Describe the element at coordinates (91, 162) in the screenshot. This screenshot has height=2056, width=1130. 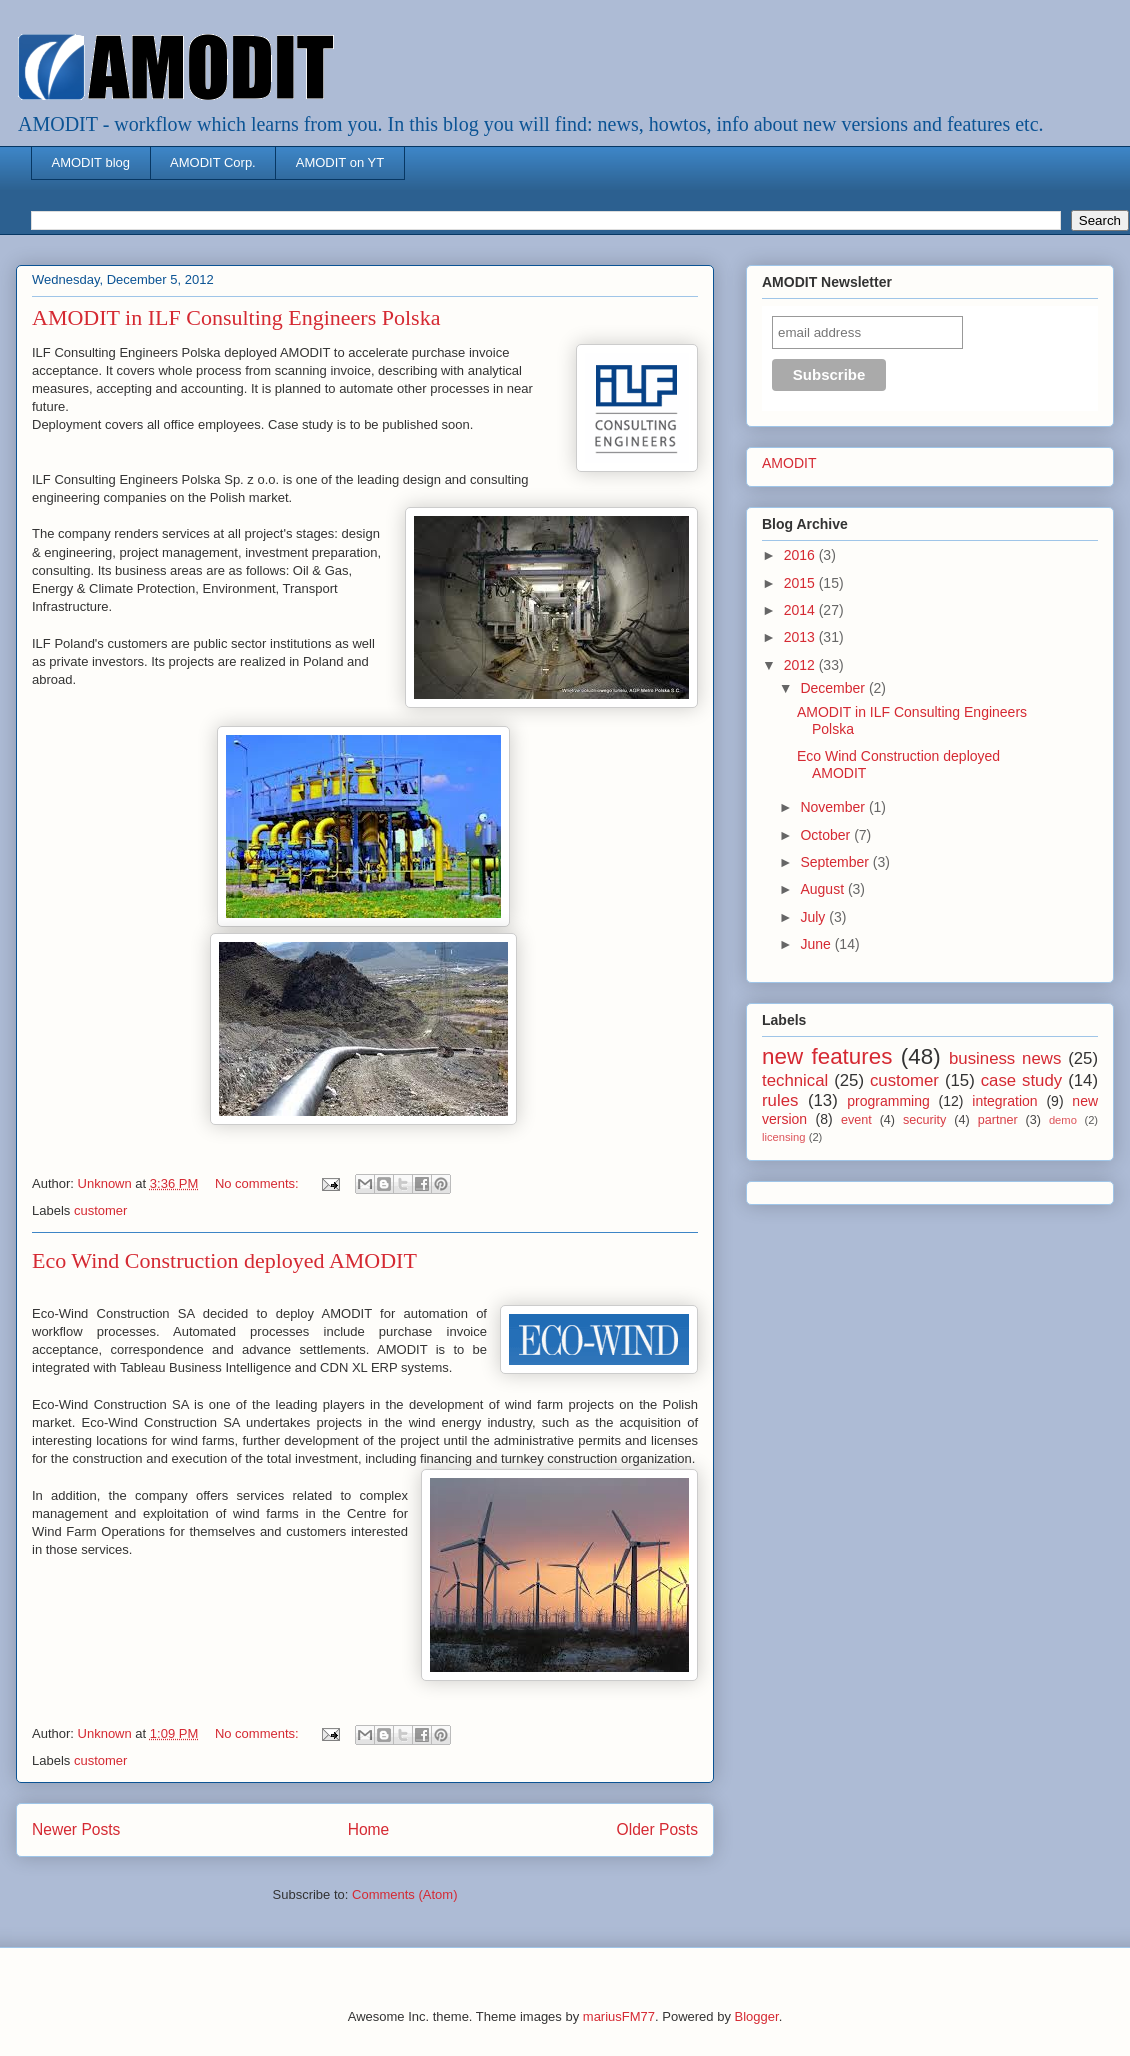
I see `AMODIT blog` at that location.